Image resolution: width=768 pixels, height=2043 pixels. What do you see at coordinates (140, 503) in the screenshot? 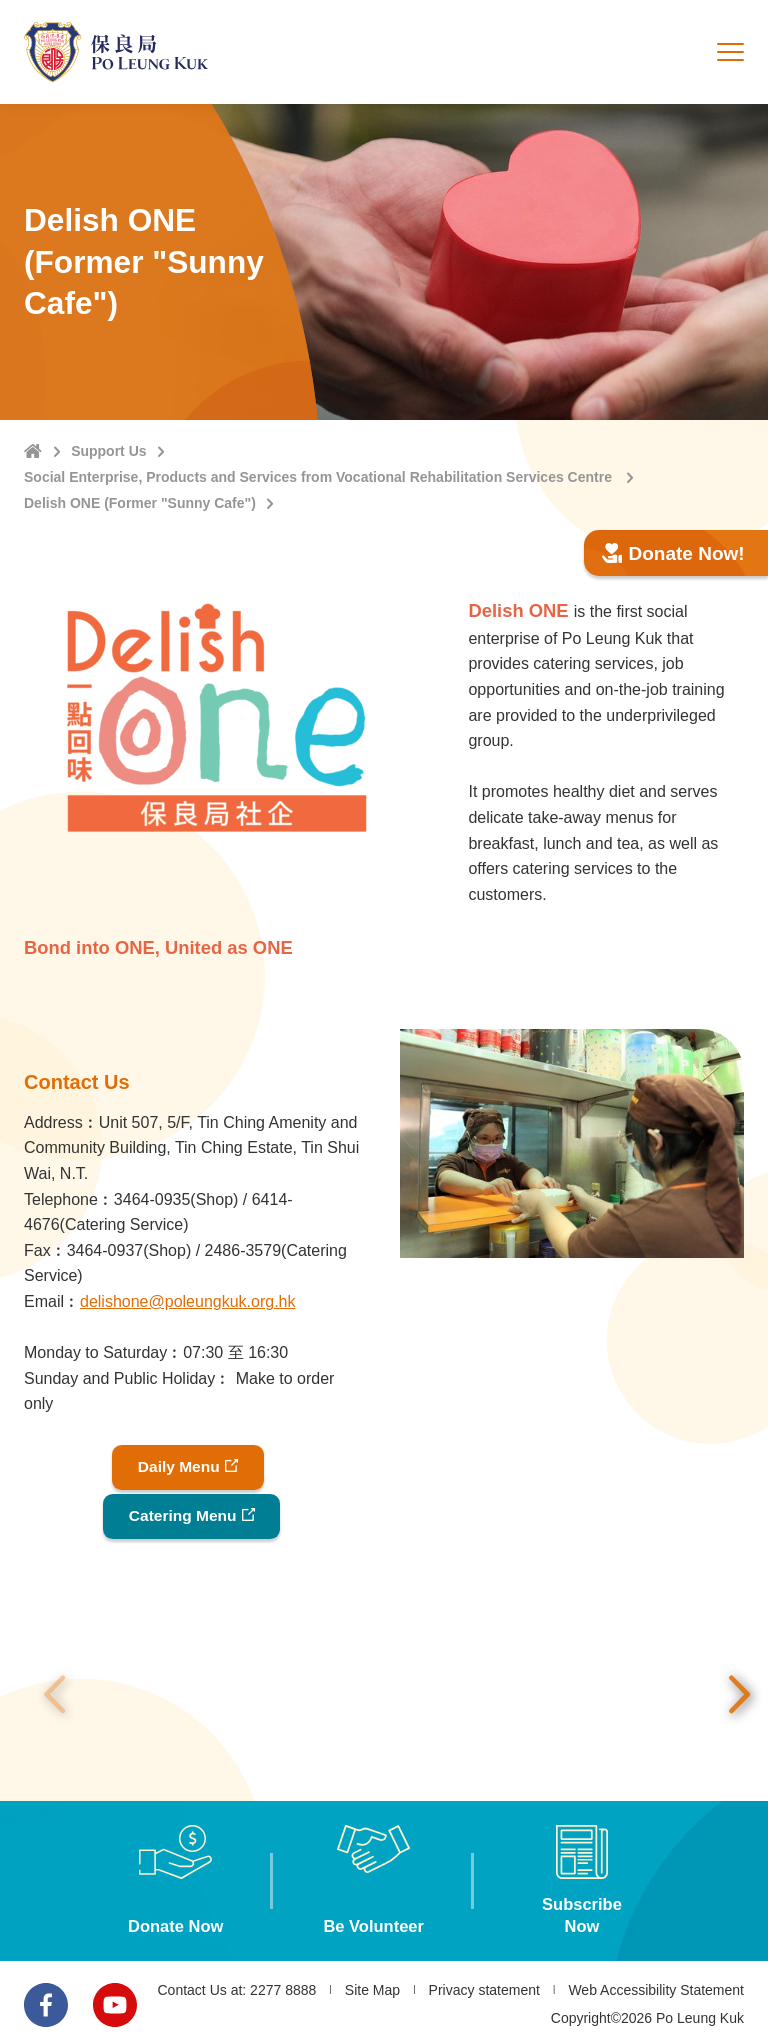
I see `Delish ONE (Former "Sunny Cafe")` at bounding box center [140, 503].